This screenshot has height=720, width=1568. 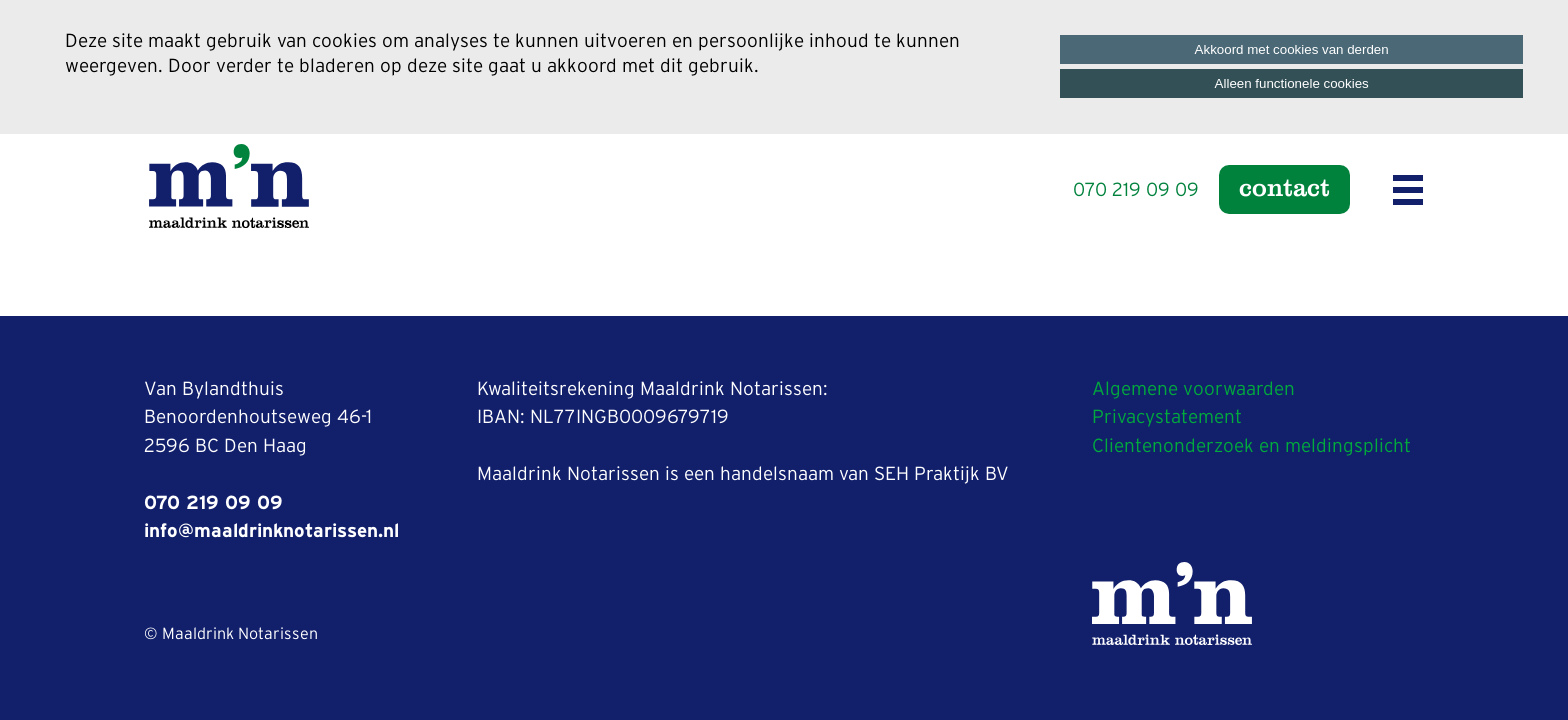 What do you see at coordinates (1251, 446) in the screenshot?
I see `Clientenonderzoek en meldingsplicht` at bounding box center [1251, 446].